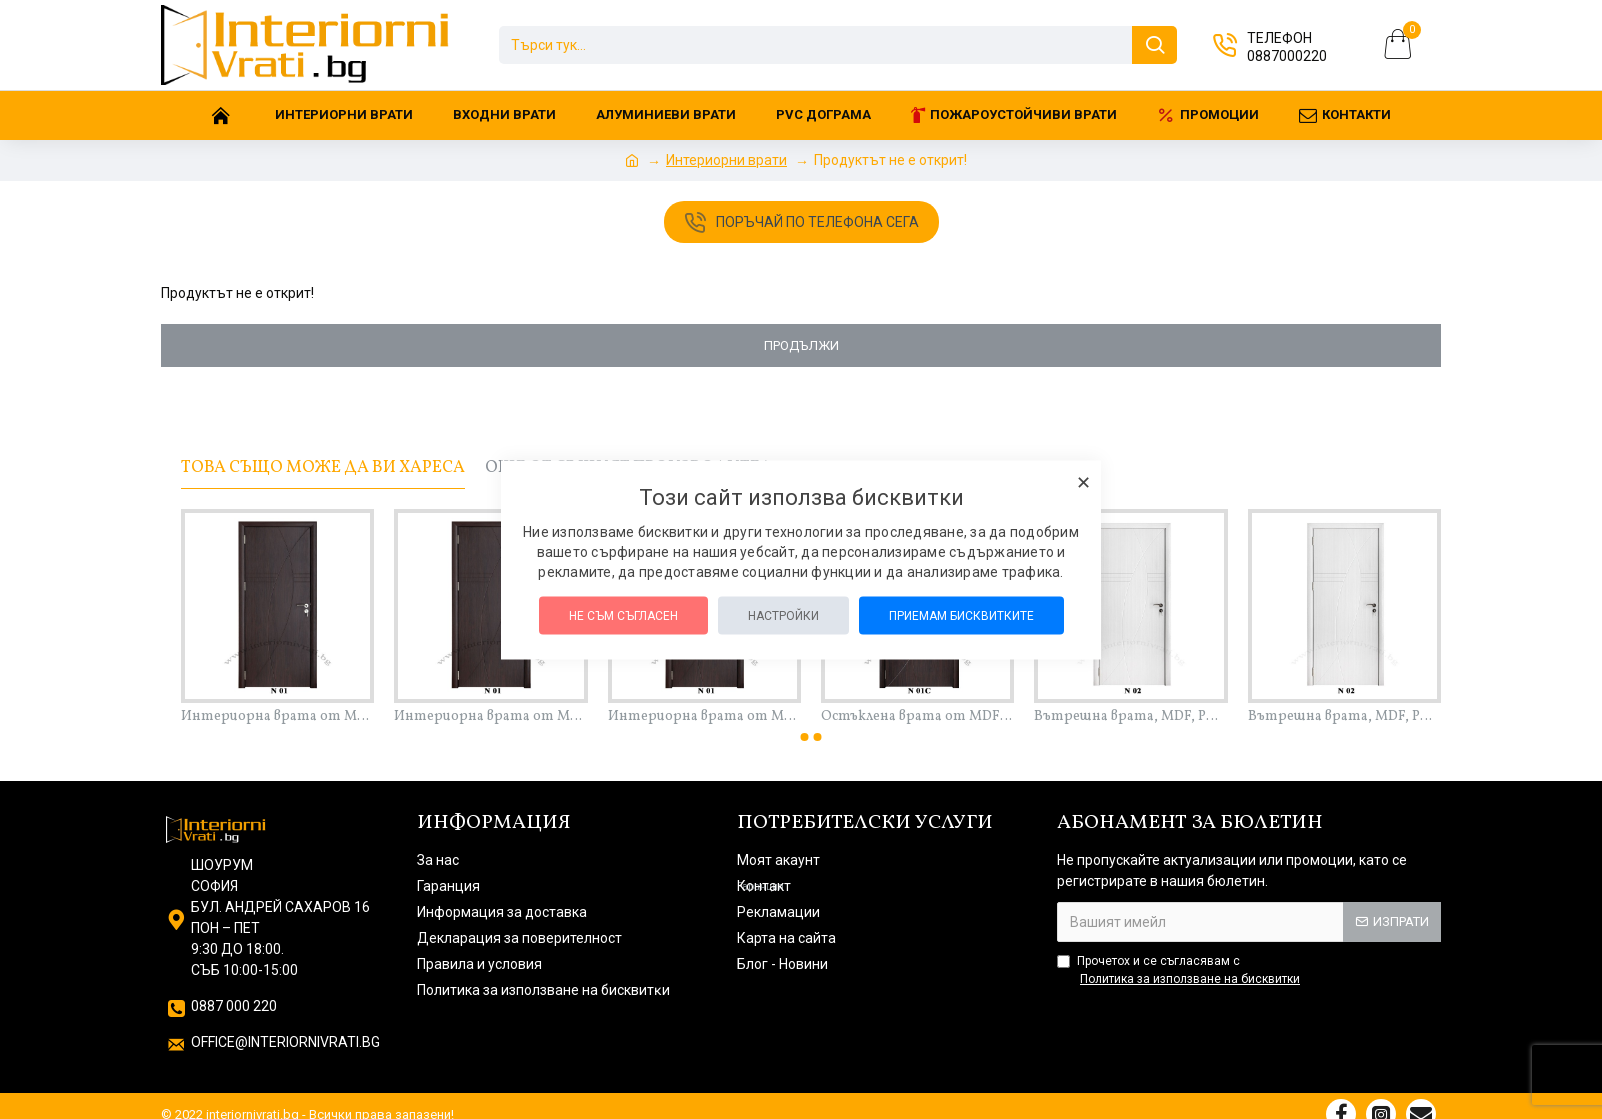  I want to click on Прочетох и се съгласявам с, so click(1180, 971).